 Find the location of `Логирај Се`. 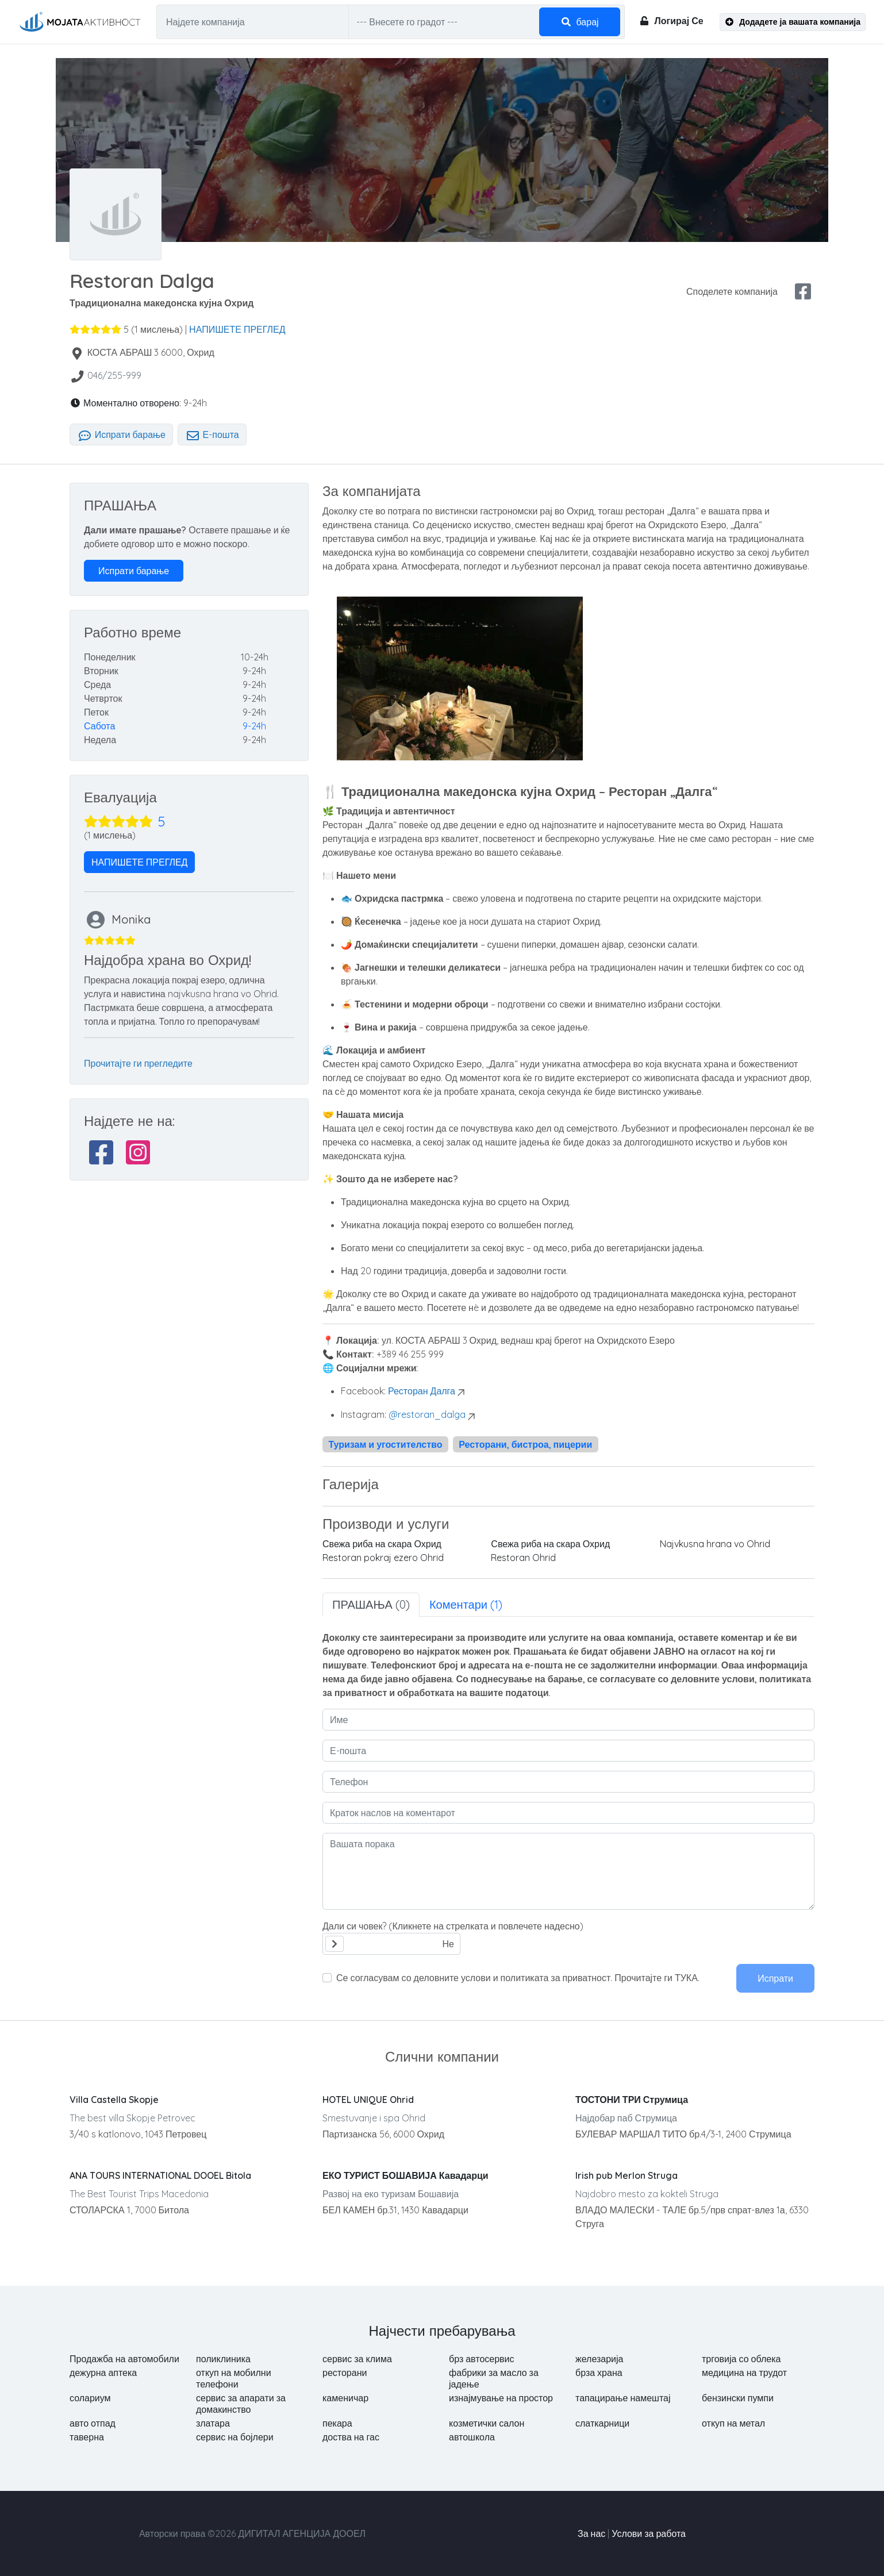

Логирај Се is located at coordinates (671, 20).